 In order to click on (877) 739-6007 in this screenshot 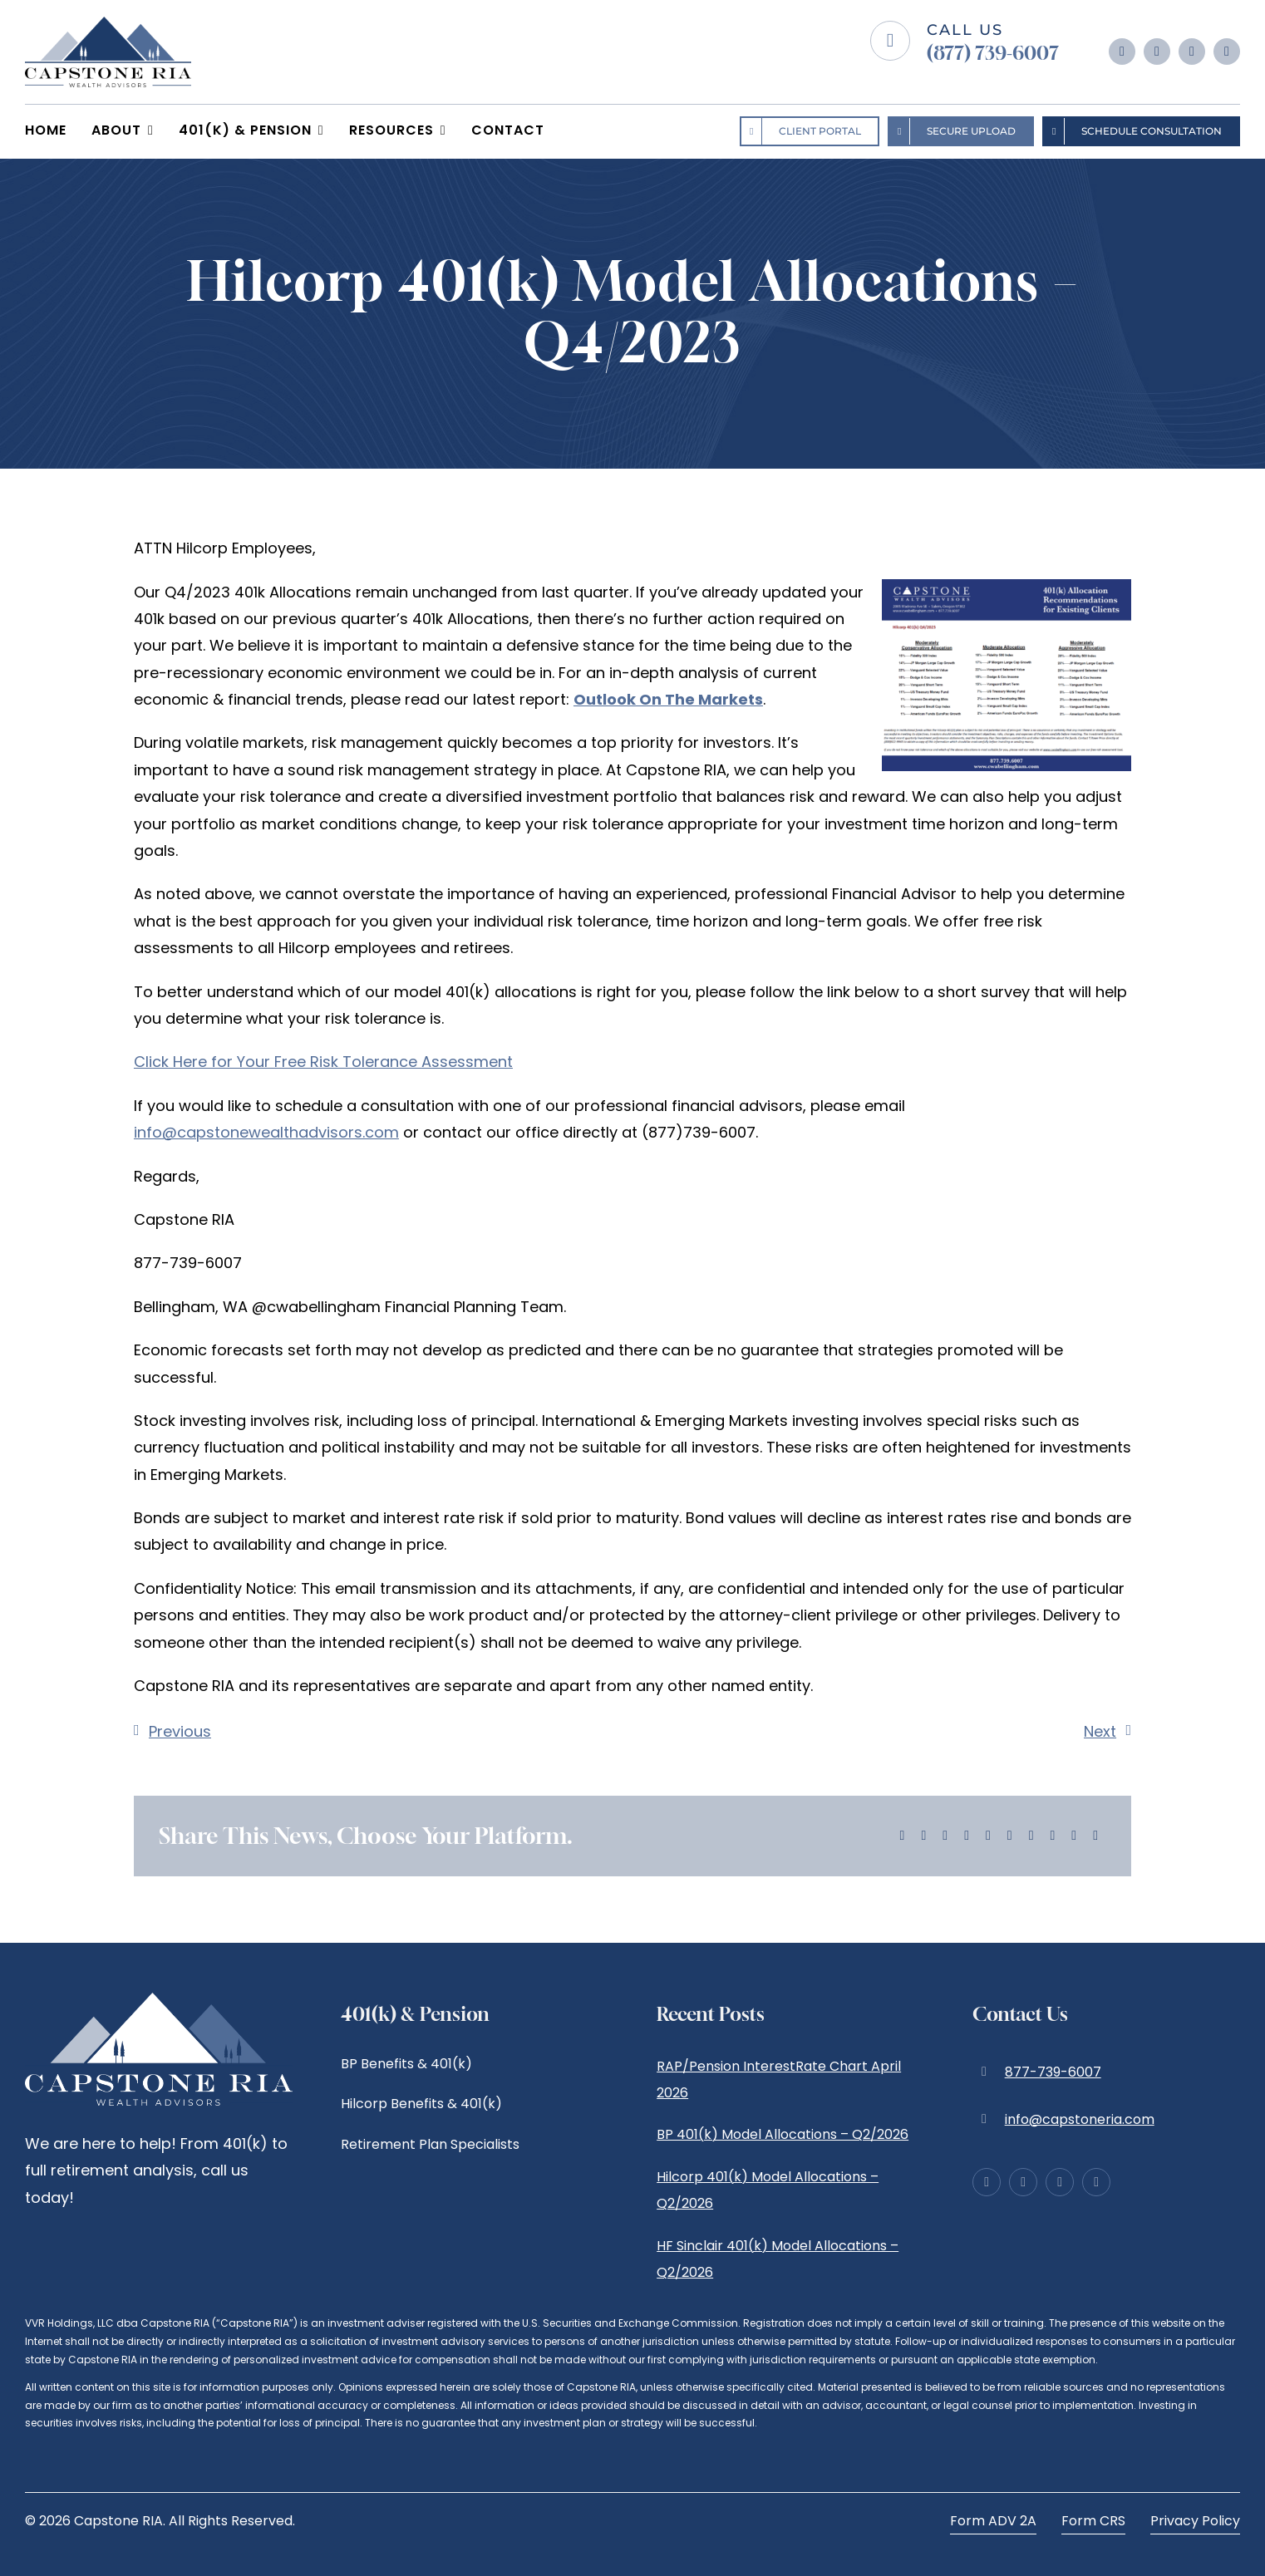, I will do `click(993, 53)`.